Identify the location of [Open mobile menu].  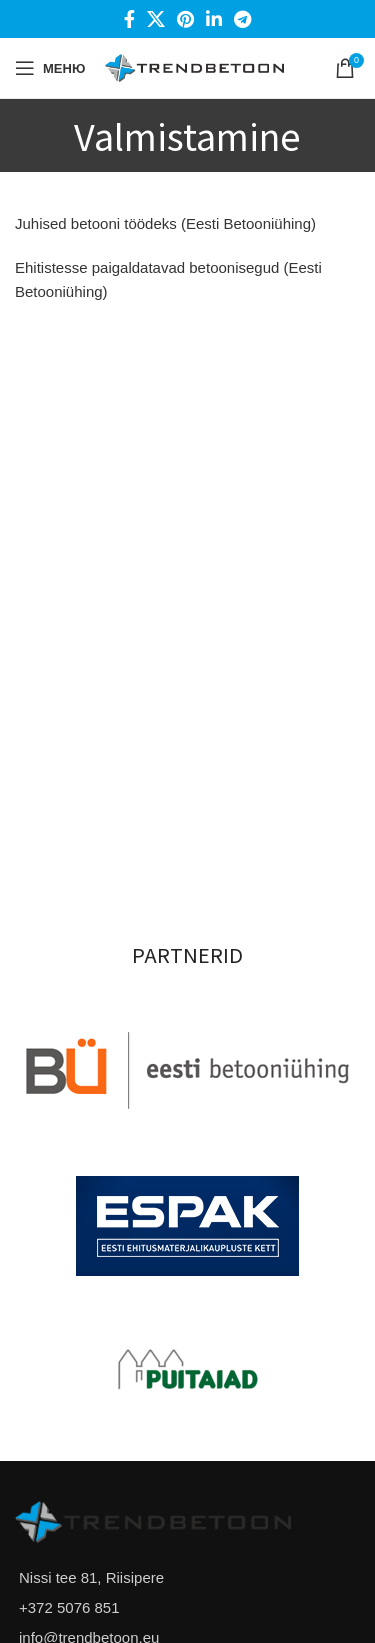
(50, 68).